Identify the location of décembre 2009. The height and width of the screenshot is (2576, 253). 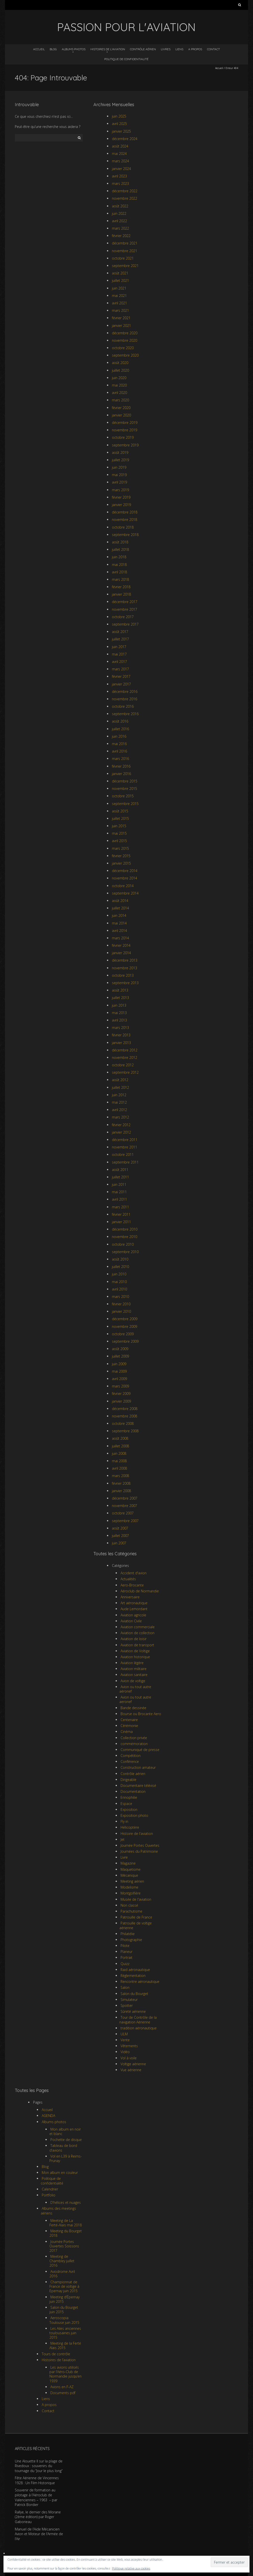
(124, 1318).